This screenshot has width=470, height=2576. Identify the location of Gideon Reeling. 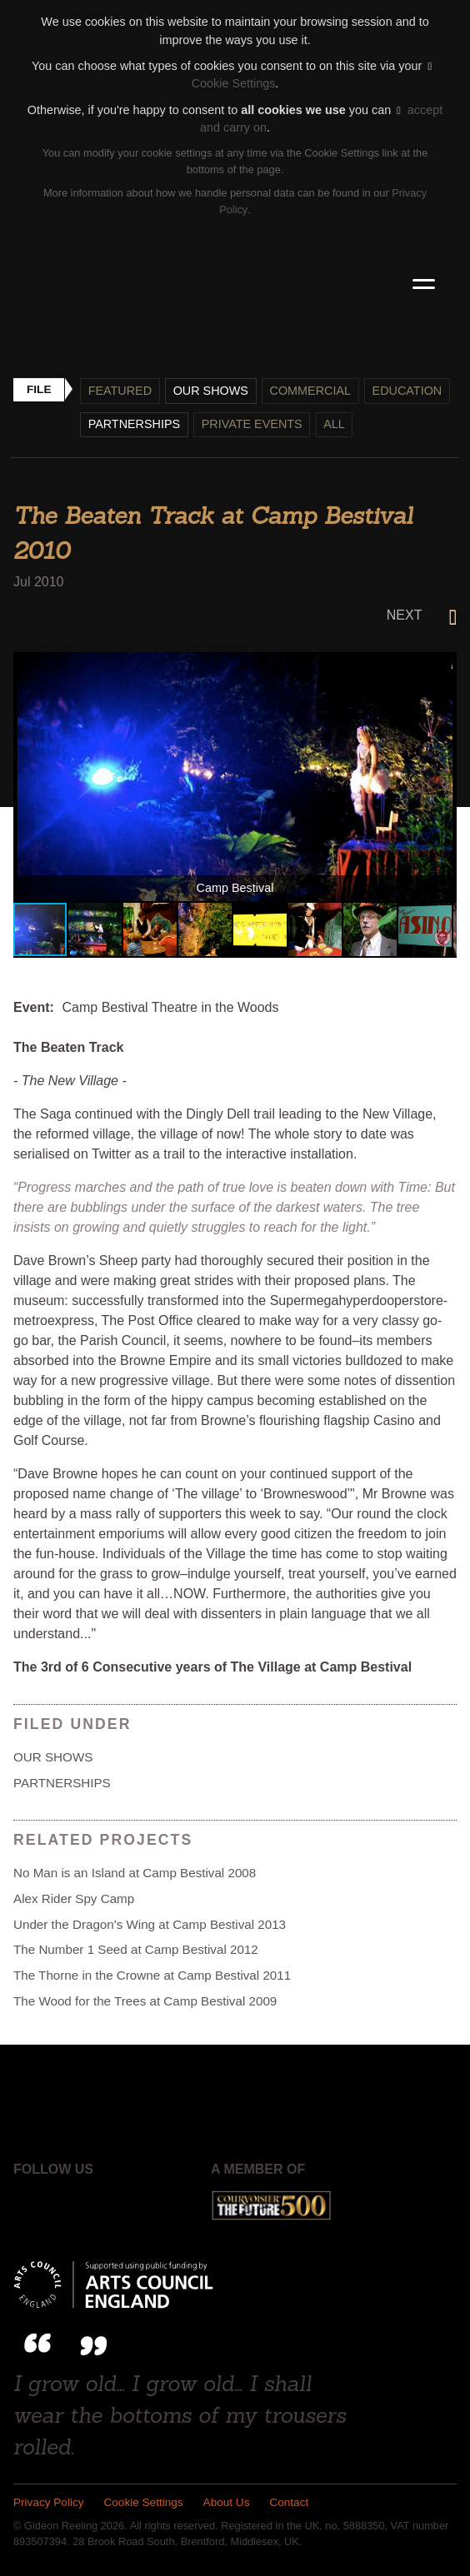
(235, 284).